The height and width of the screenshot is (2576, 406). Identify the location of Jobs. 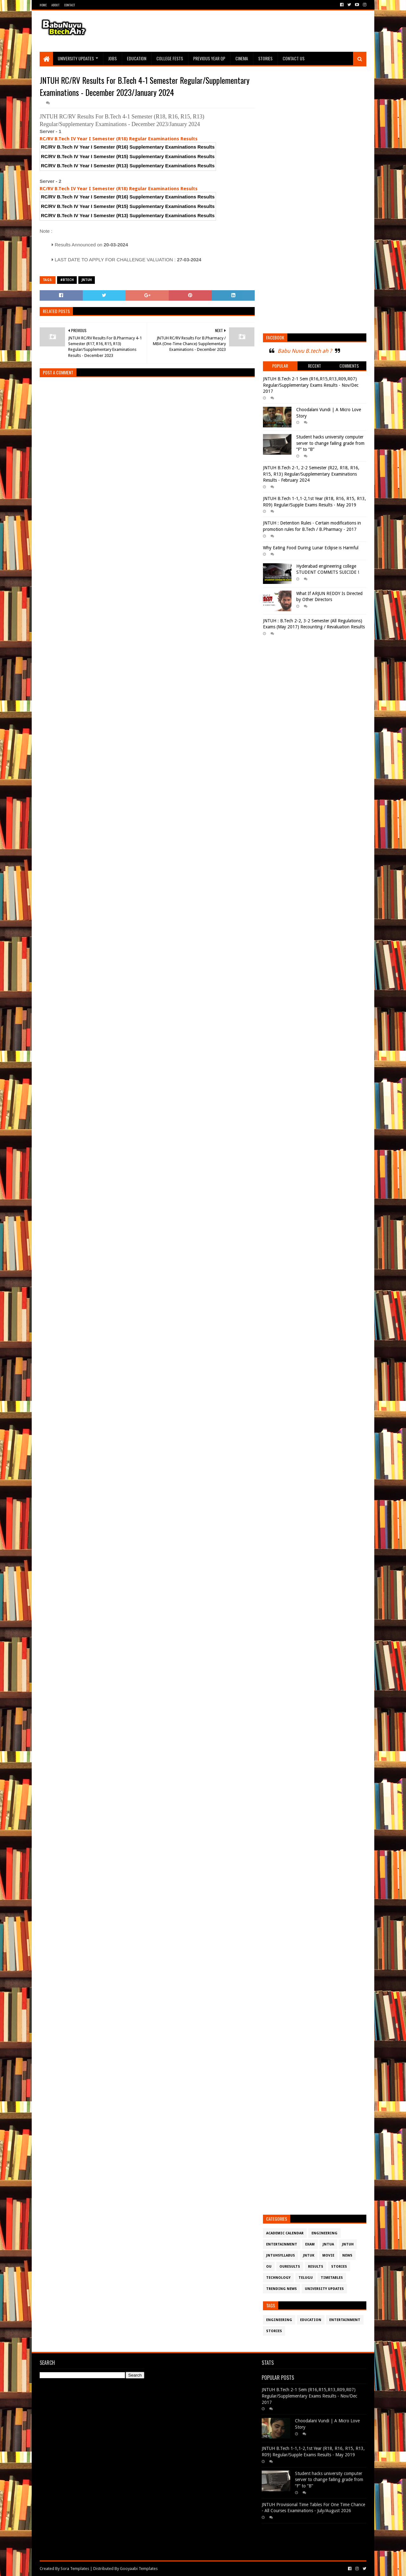
(112, 58).